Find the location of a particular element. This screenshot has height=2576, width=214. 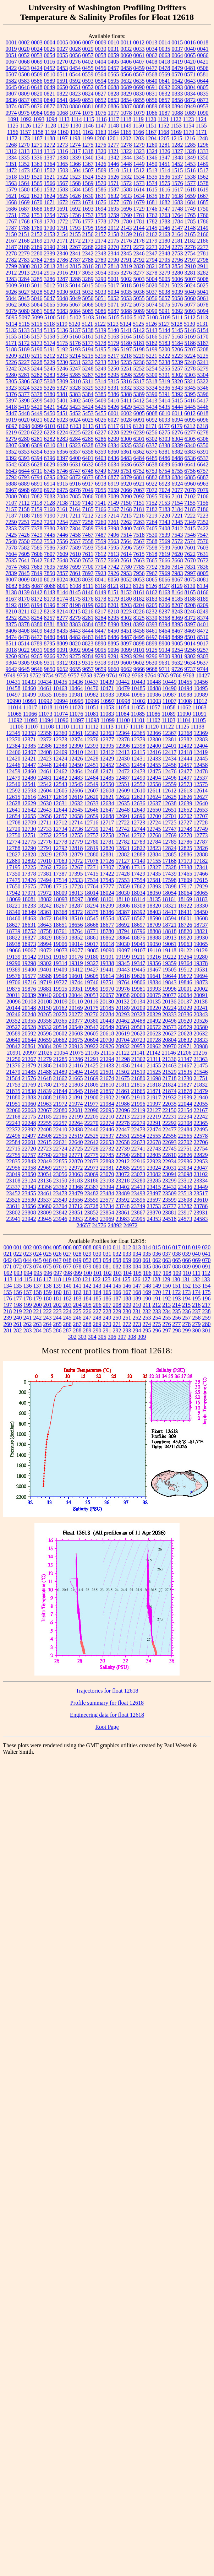

082 is located at coordinates (117, 1266).